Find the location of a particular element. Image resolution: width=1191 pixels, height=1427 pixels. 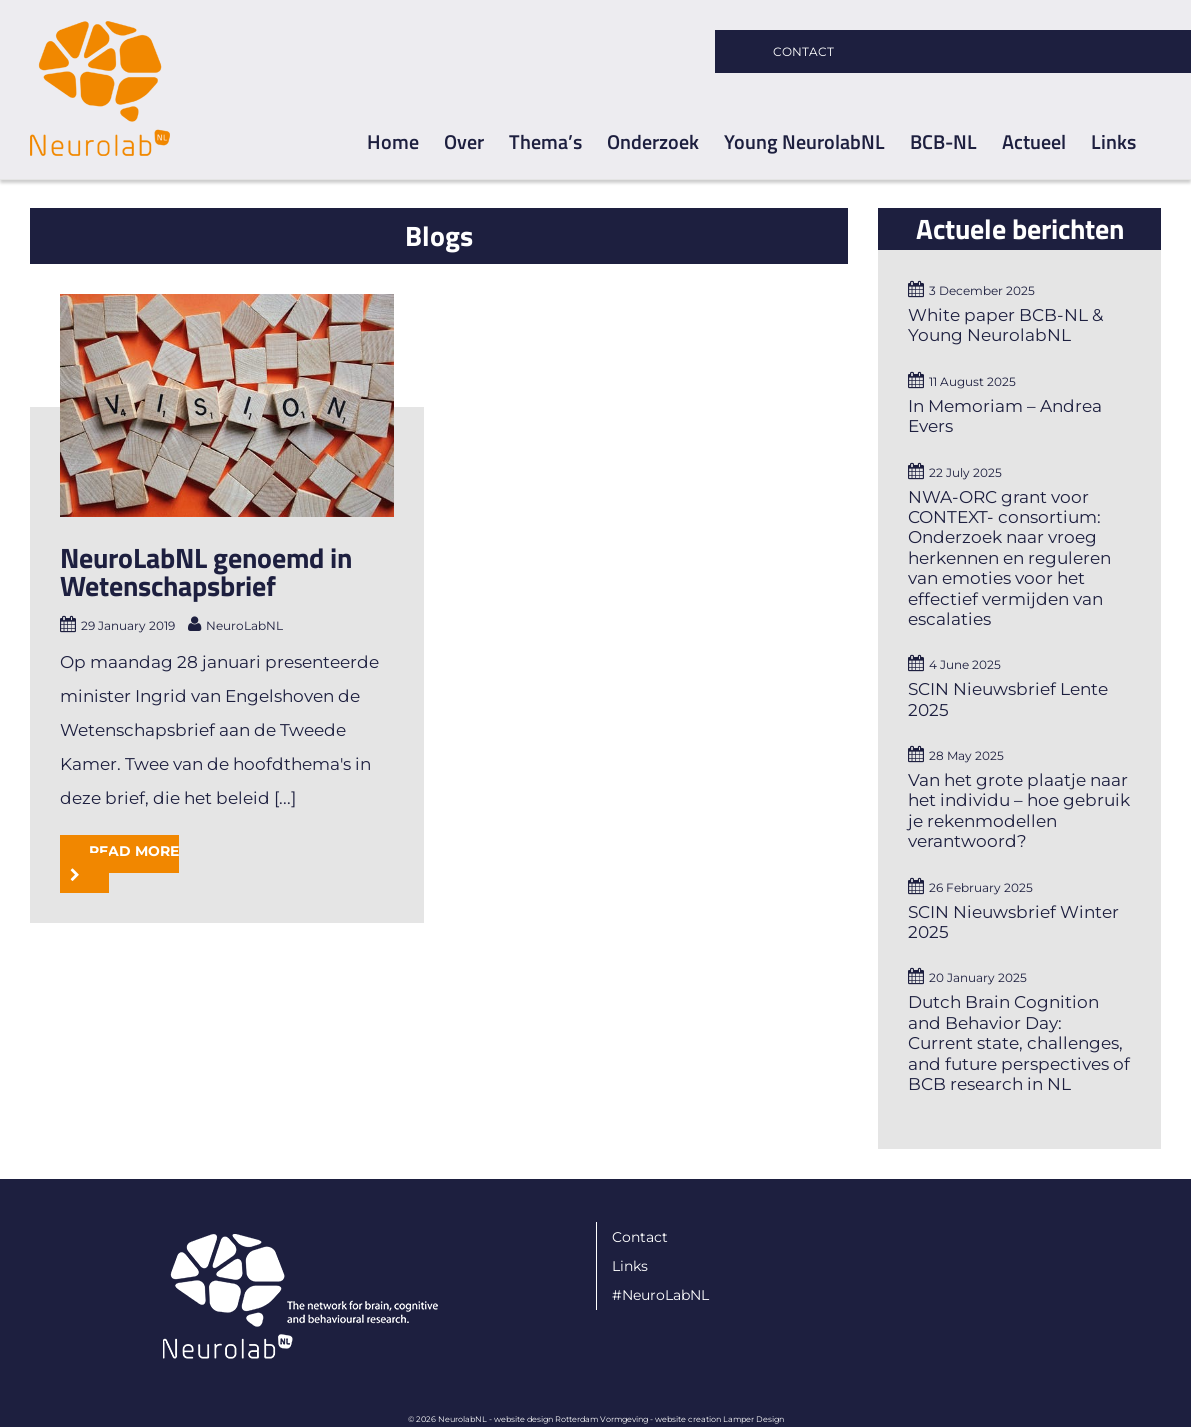

[NeuroLabNL genoemd in Wetenschapsbrief] is located at coordinates (227, 405).